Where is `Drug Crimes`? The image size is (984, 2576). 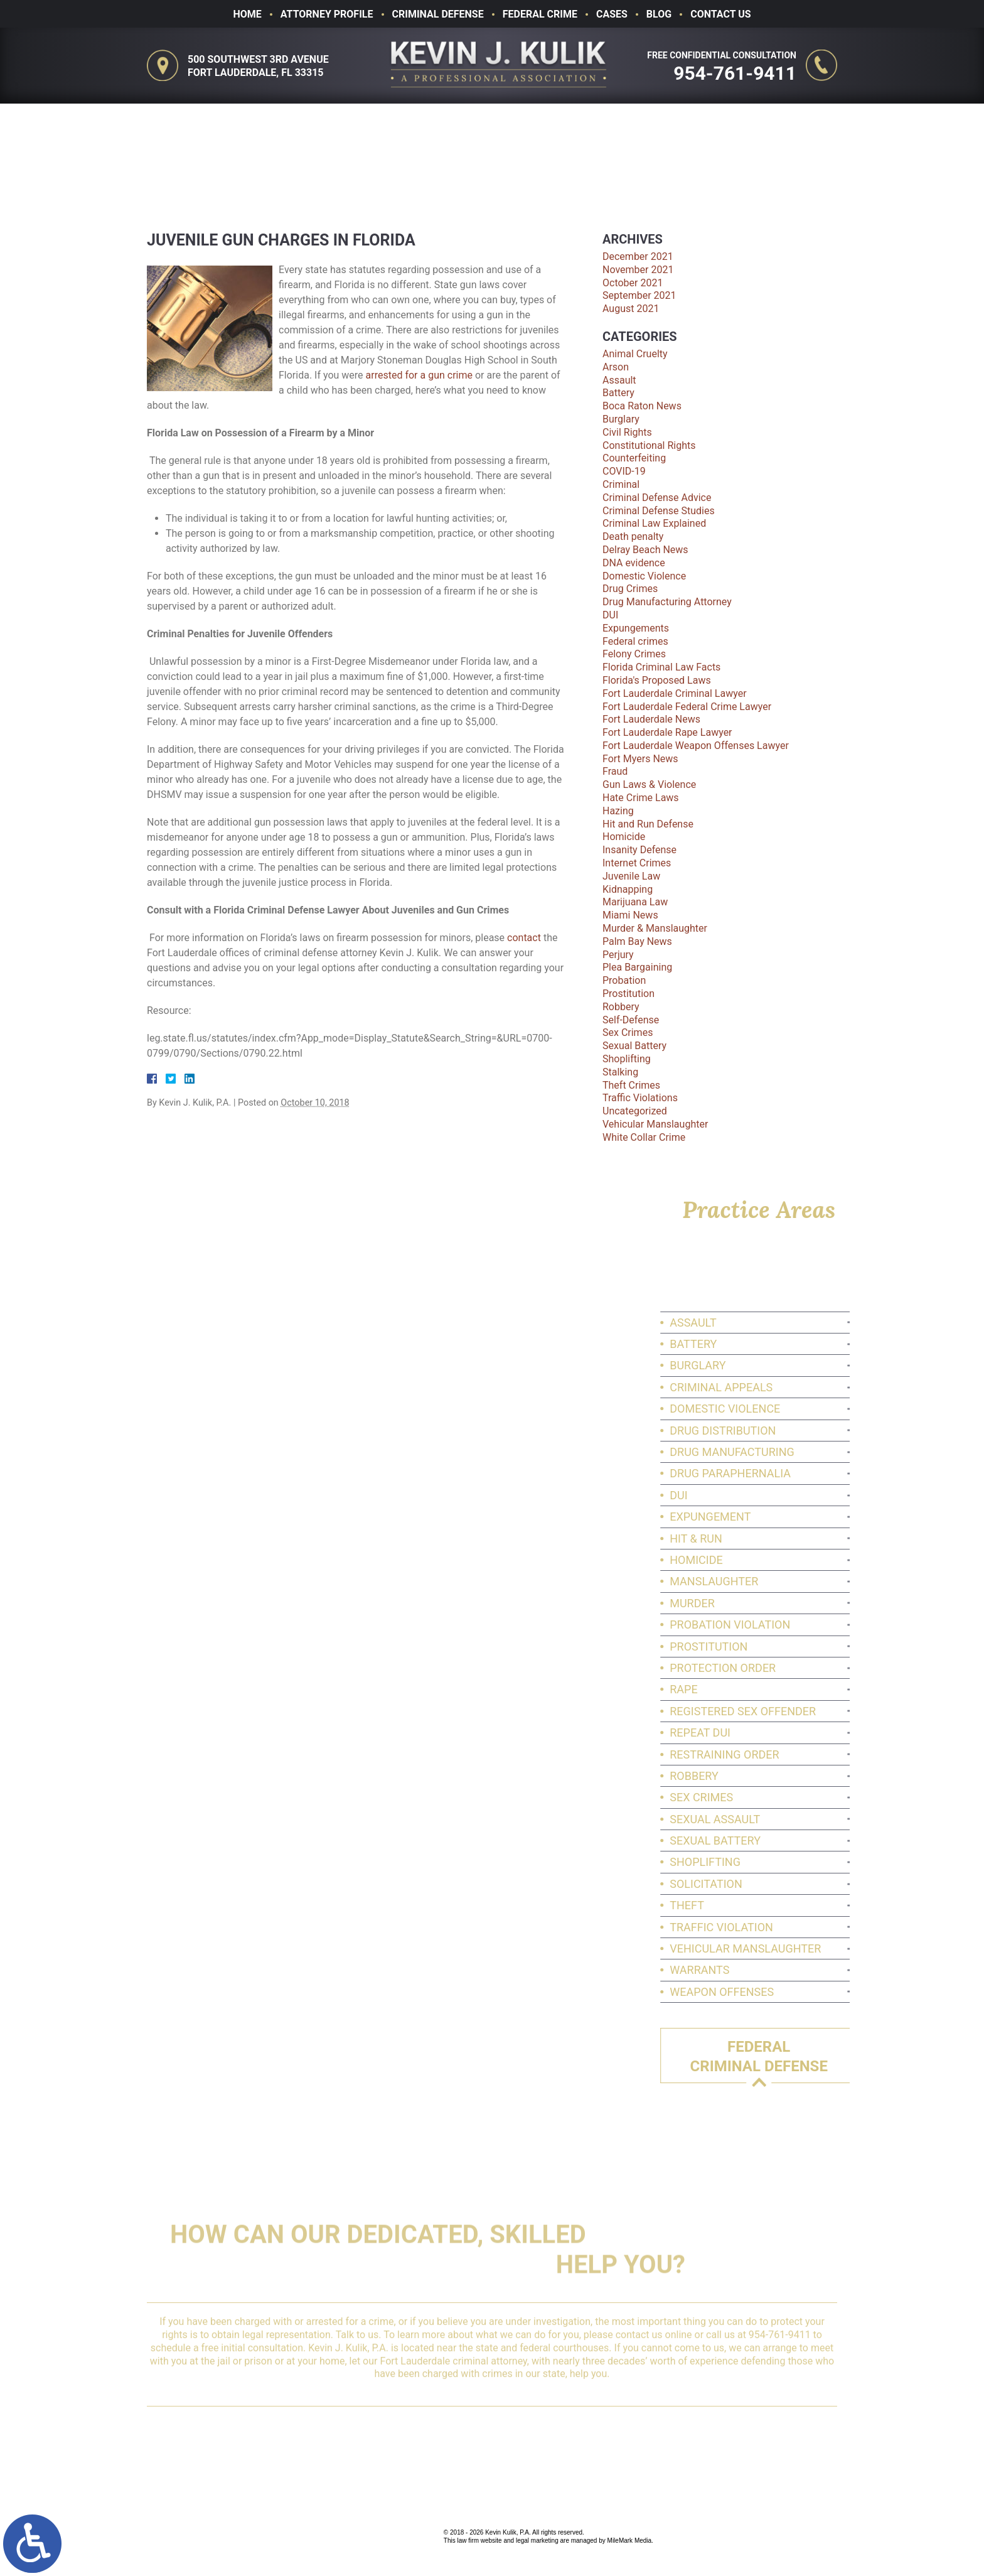
Drug Crimes is located at coordinates (630, 589).